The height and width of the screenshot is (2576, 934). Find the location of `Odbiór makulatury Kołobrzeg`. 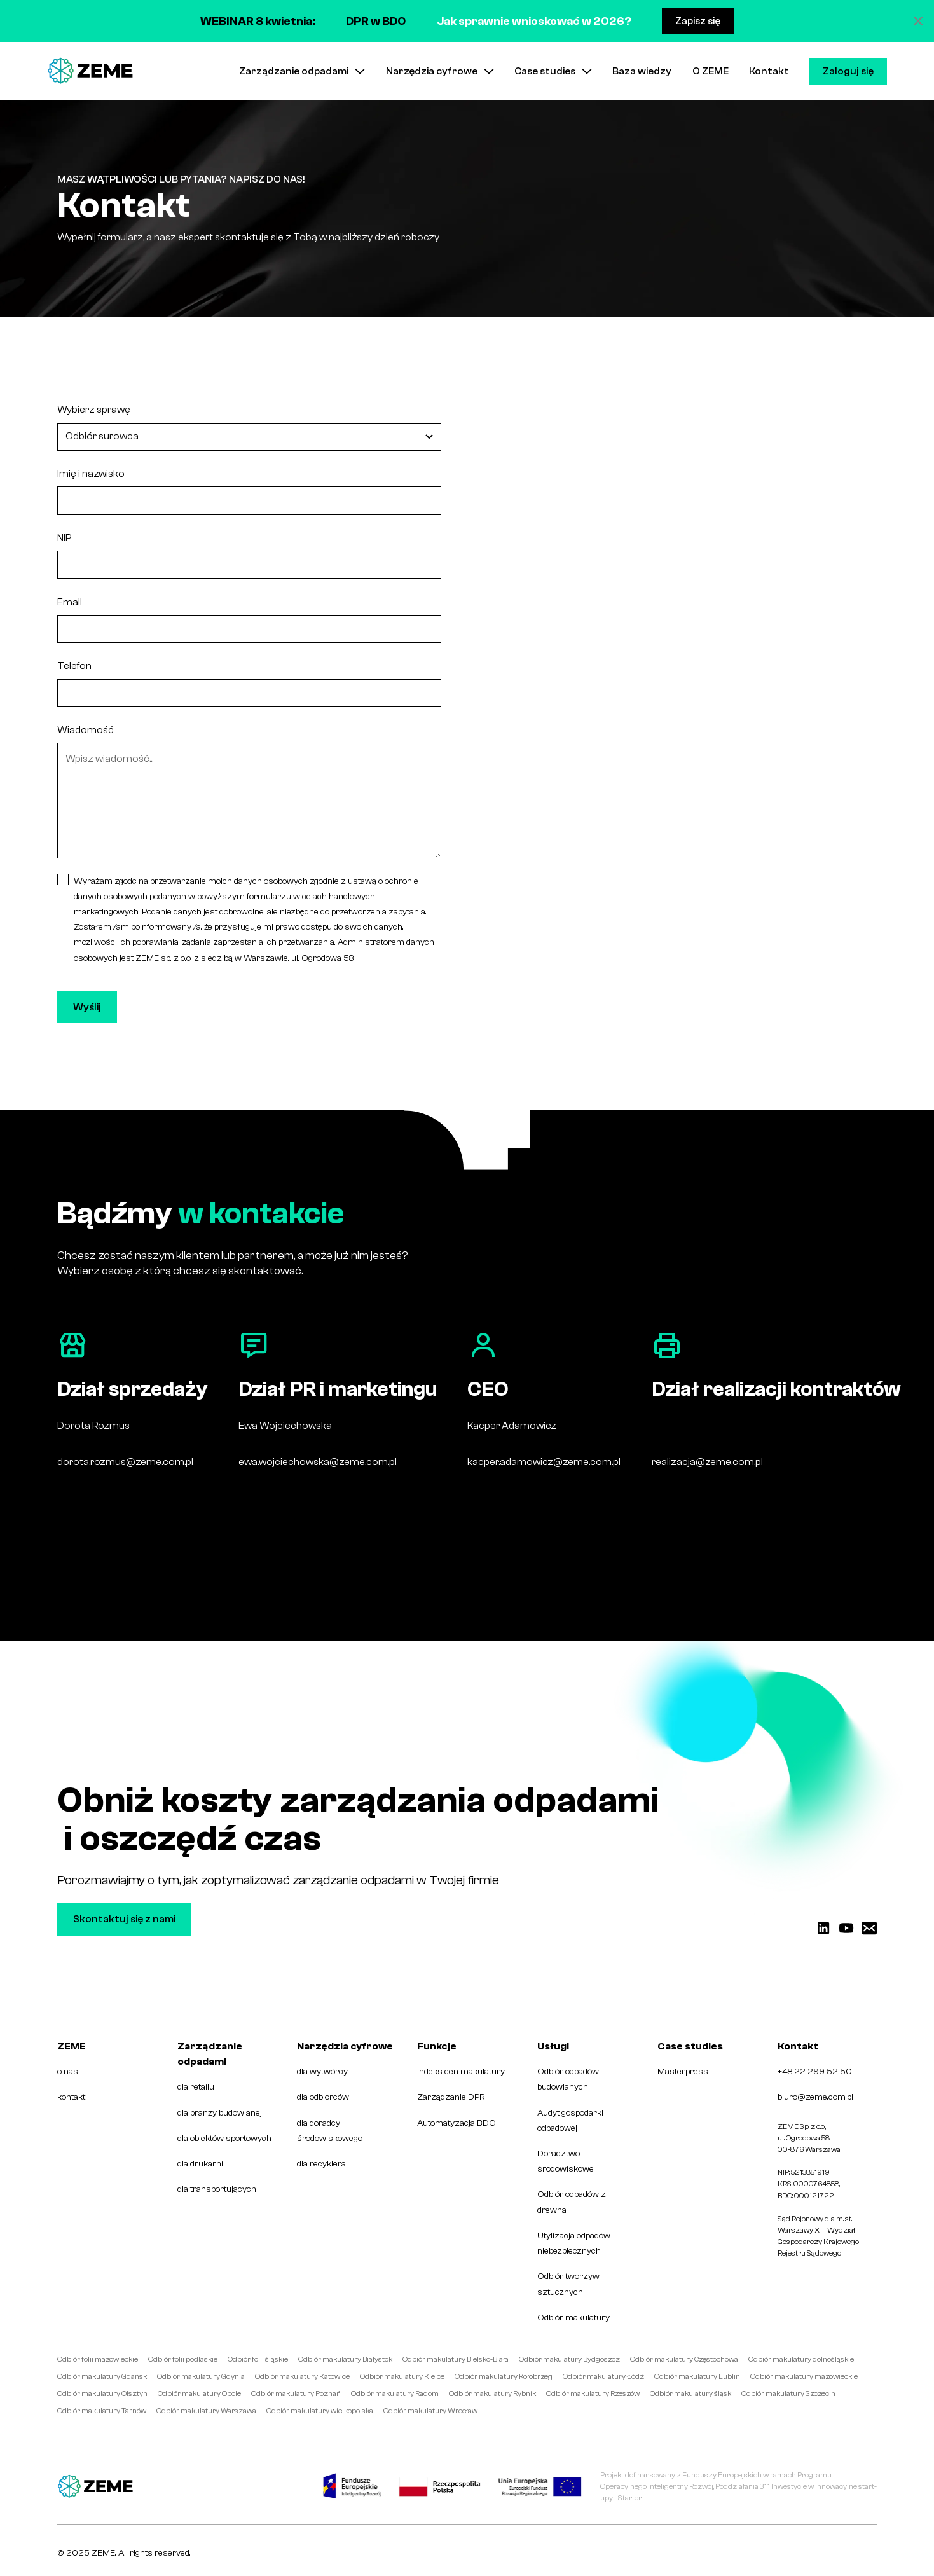

Odbiór makulatury Kołobrzeg is located at coordinates (504, 2376).